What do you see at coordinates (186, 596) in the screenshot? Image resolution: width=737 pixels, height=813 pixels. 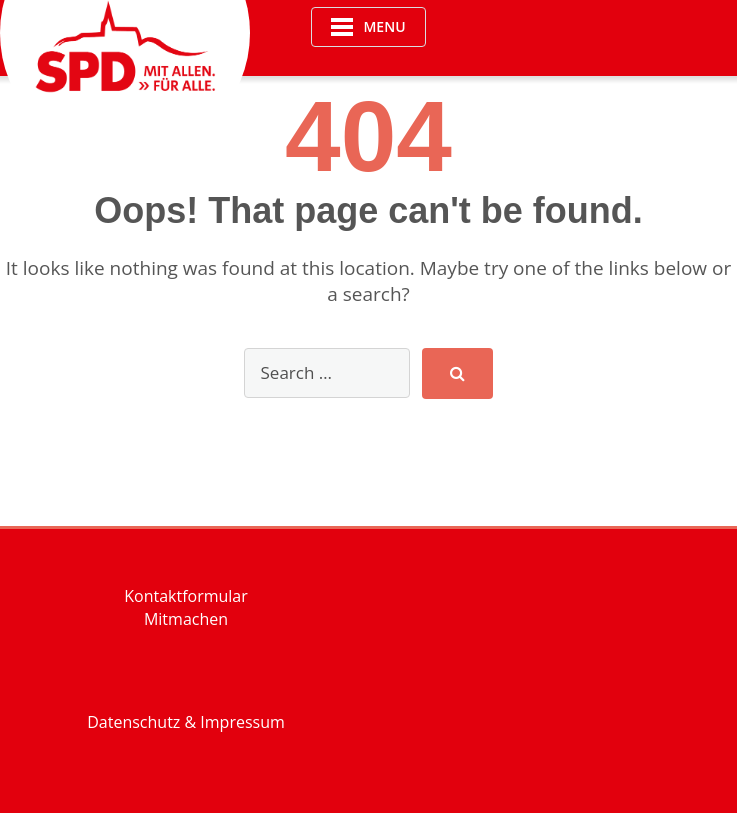 I see `Kontaktformular` at bounding box center [186, 596].